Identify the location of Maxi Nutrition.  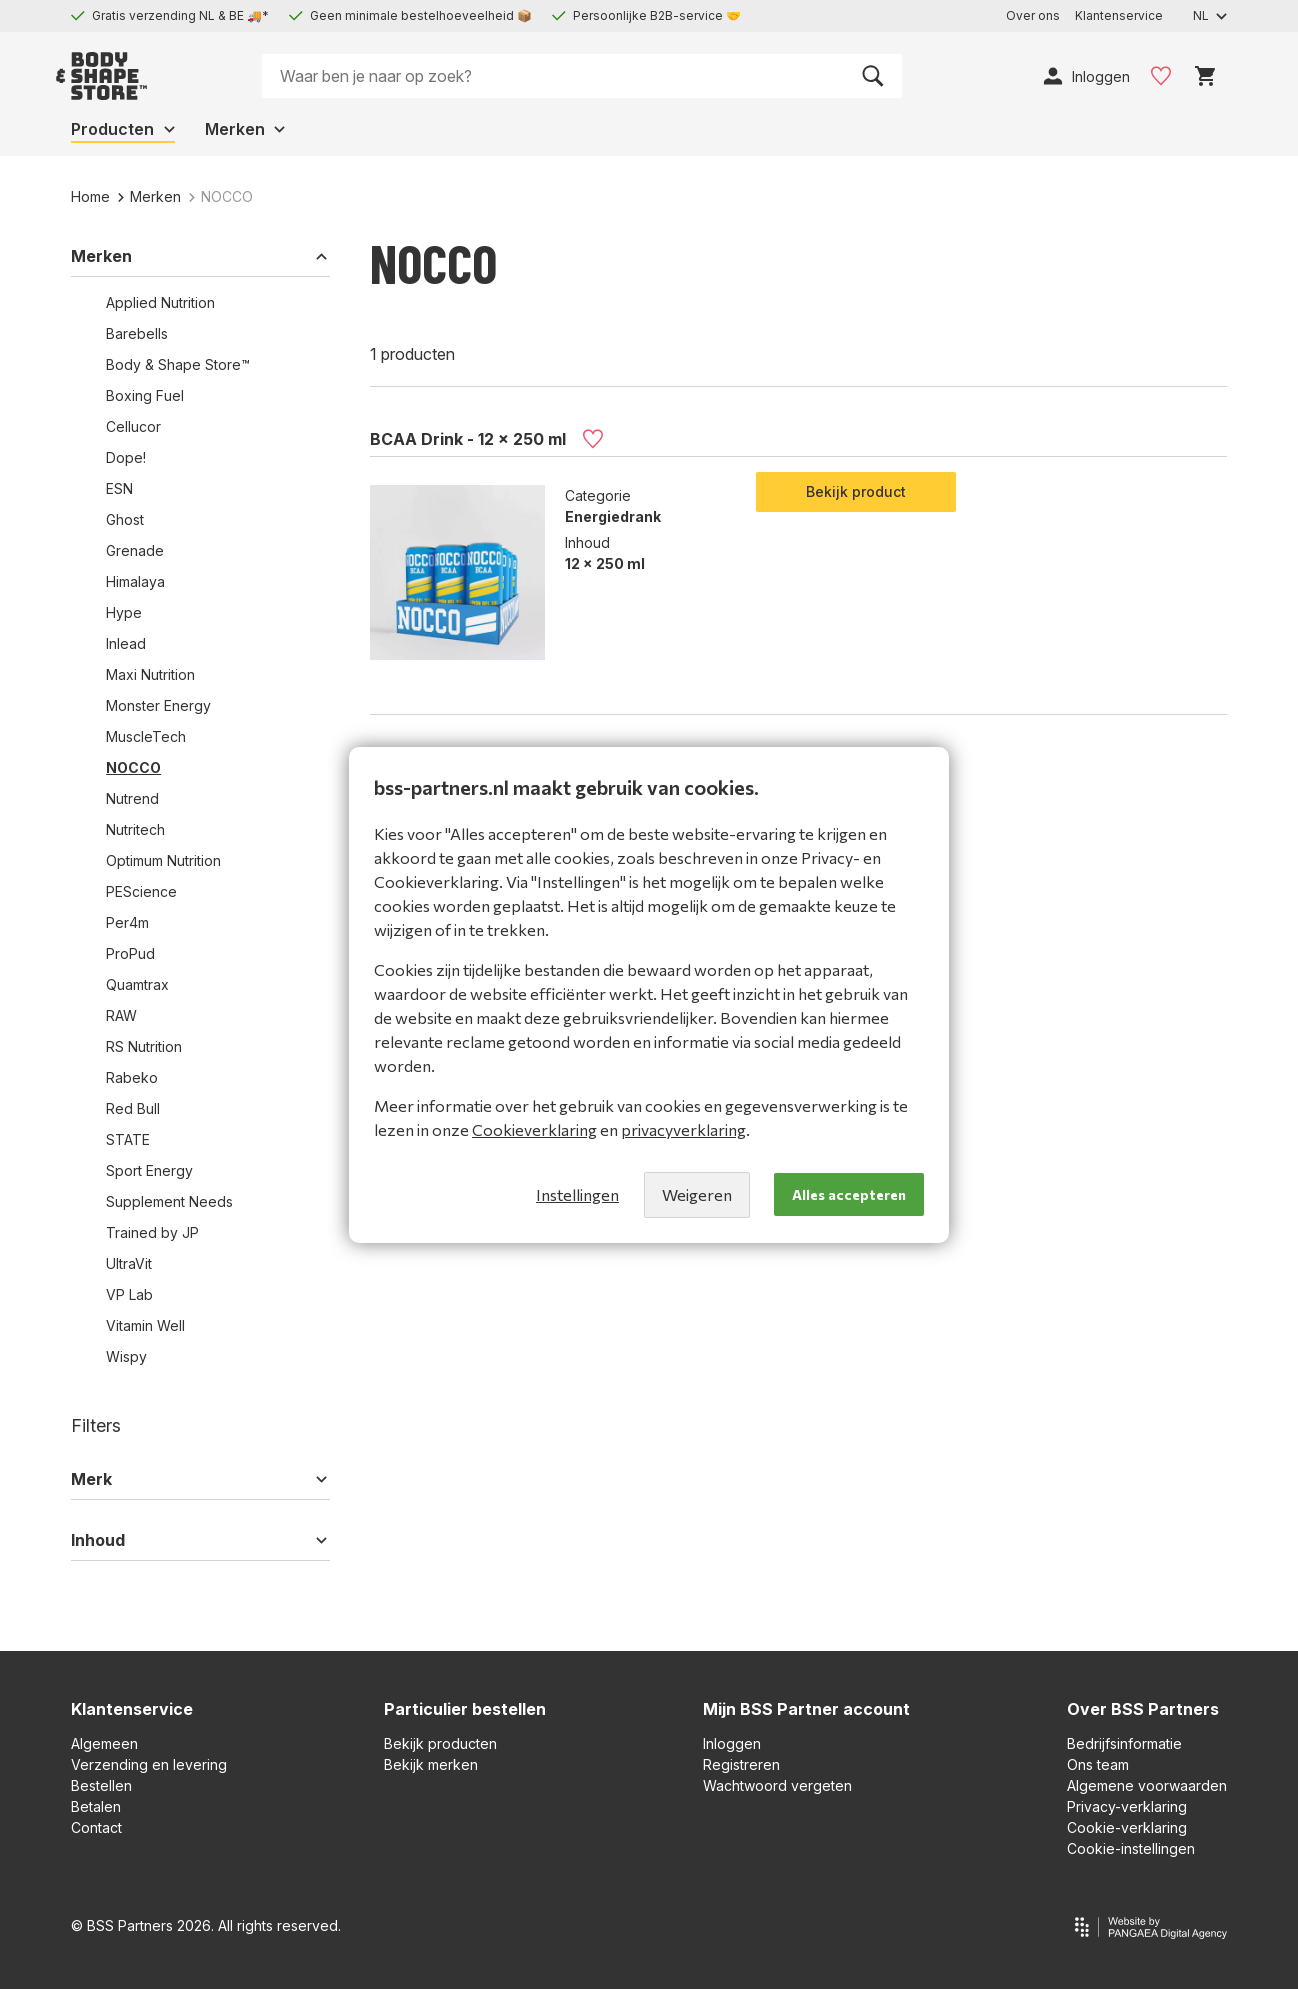
(150, 674).